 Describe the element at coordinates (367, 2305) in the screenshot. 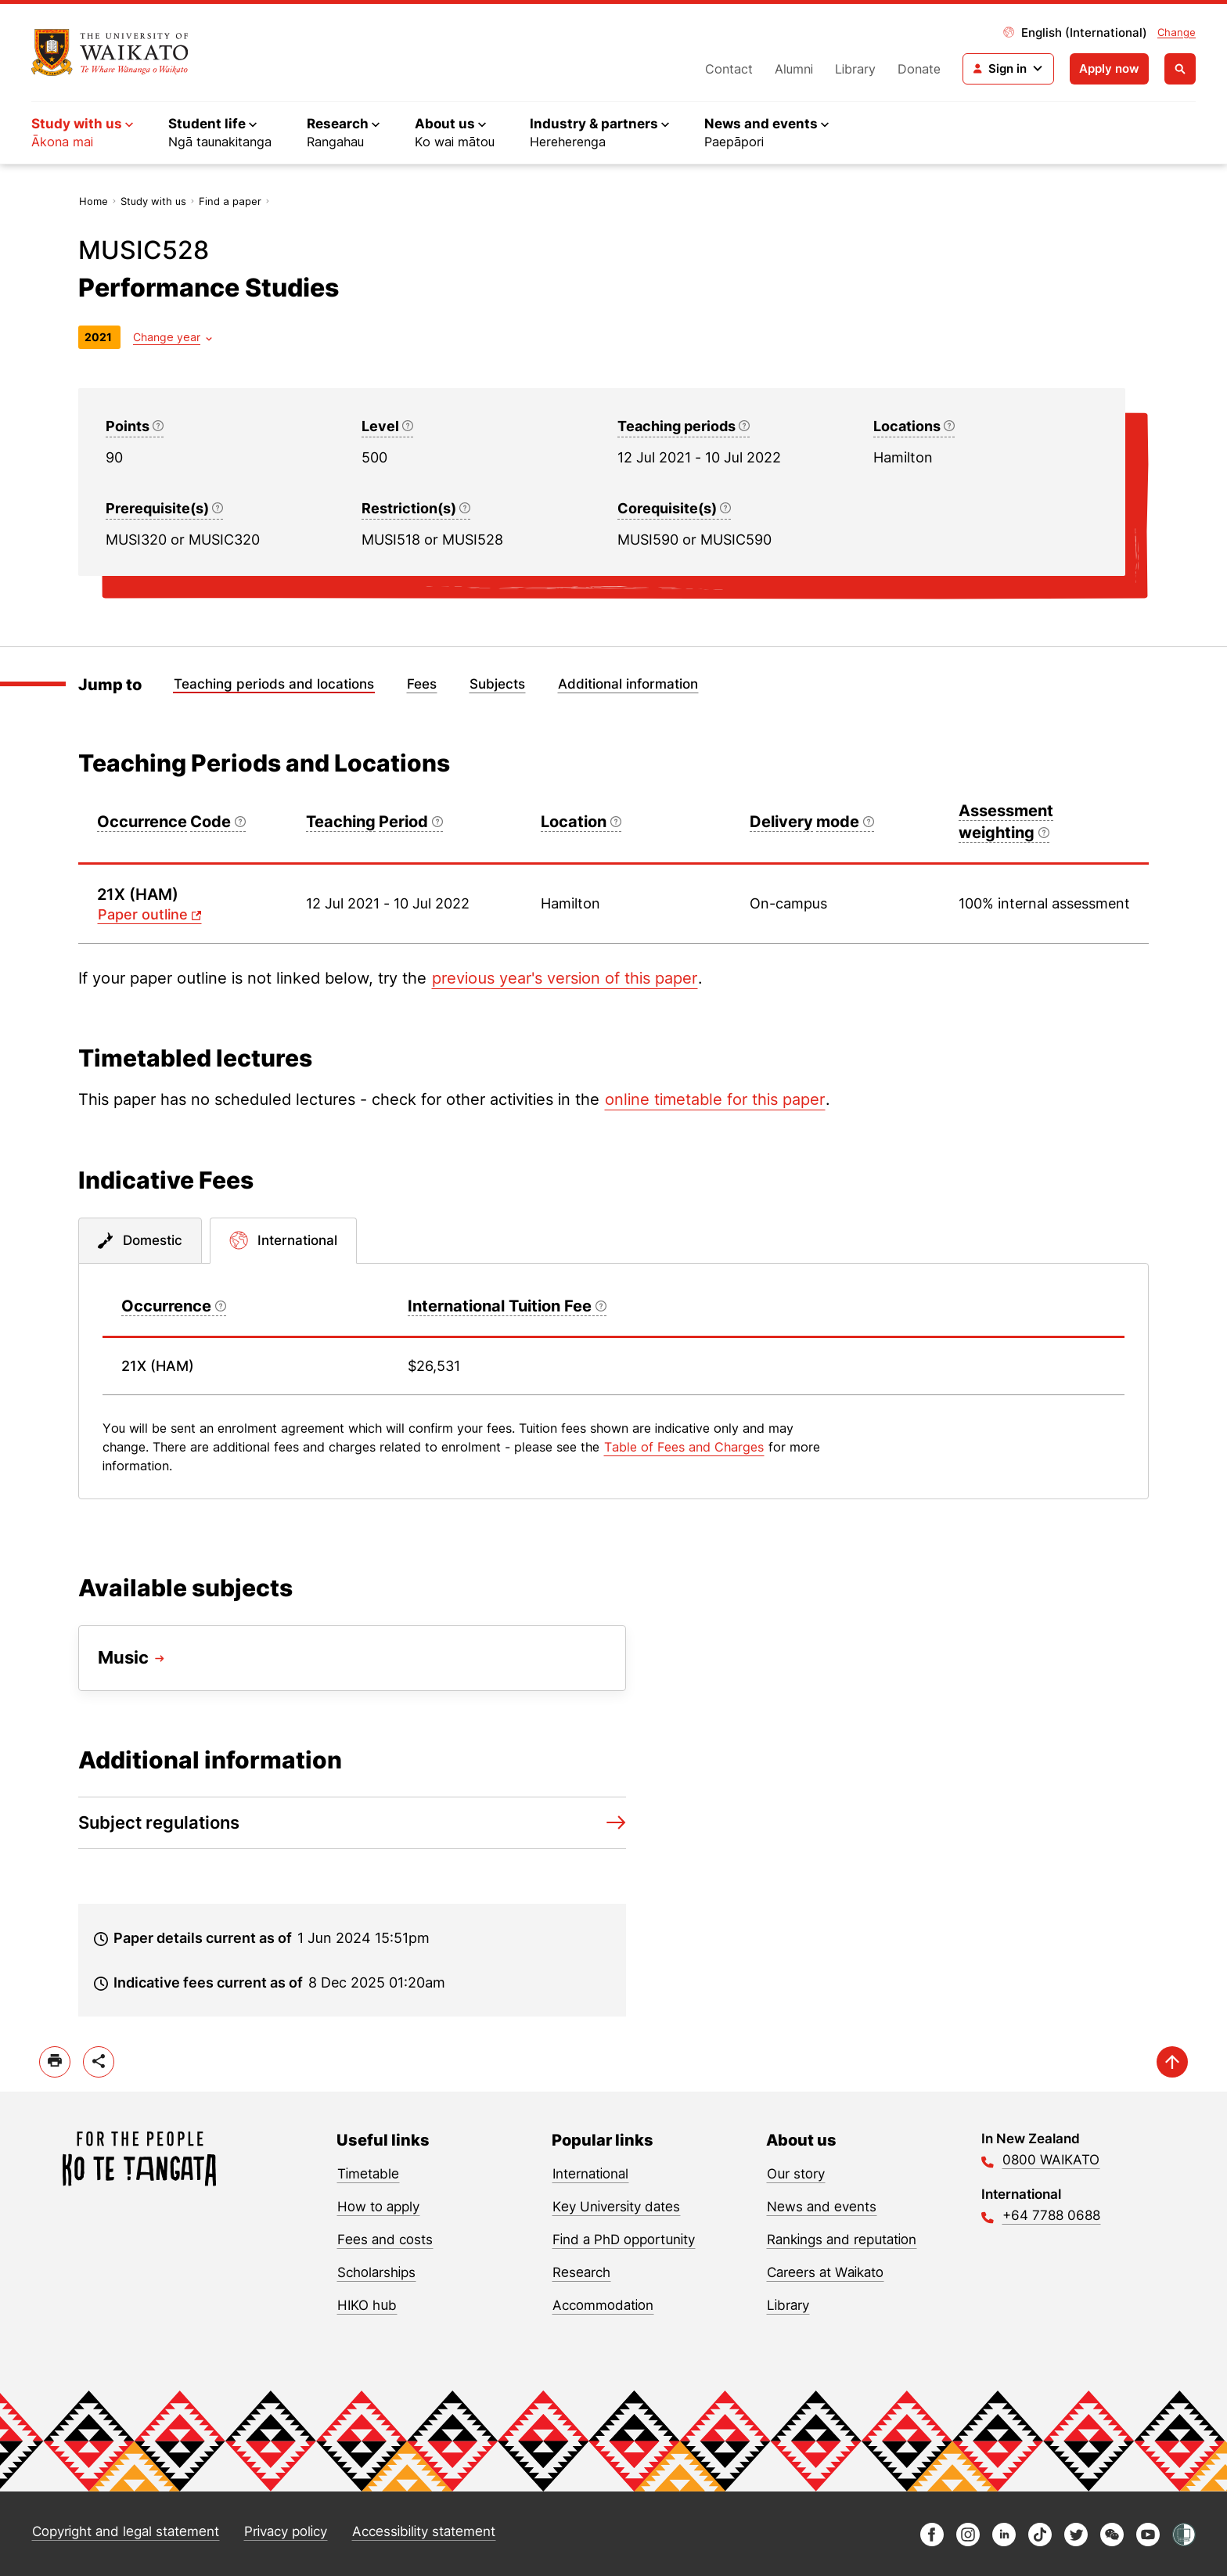

I see `HIKO hub` at that location.